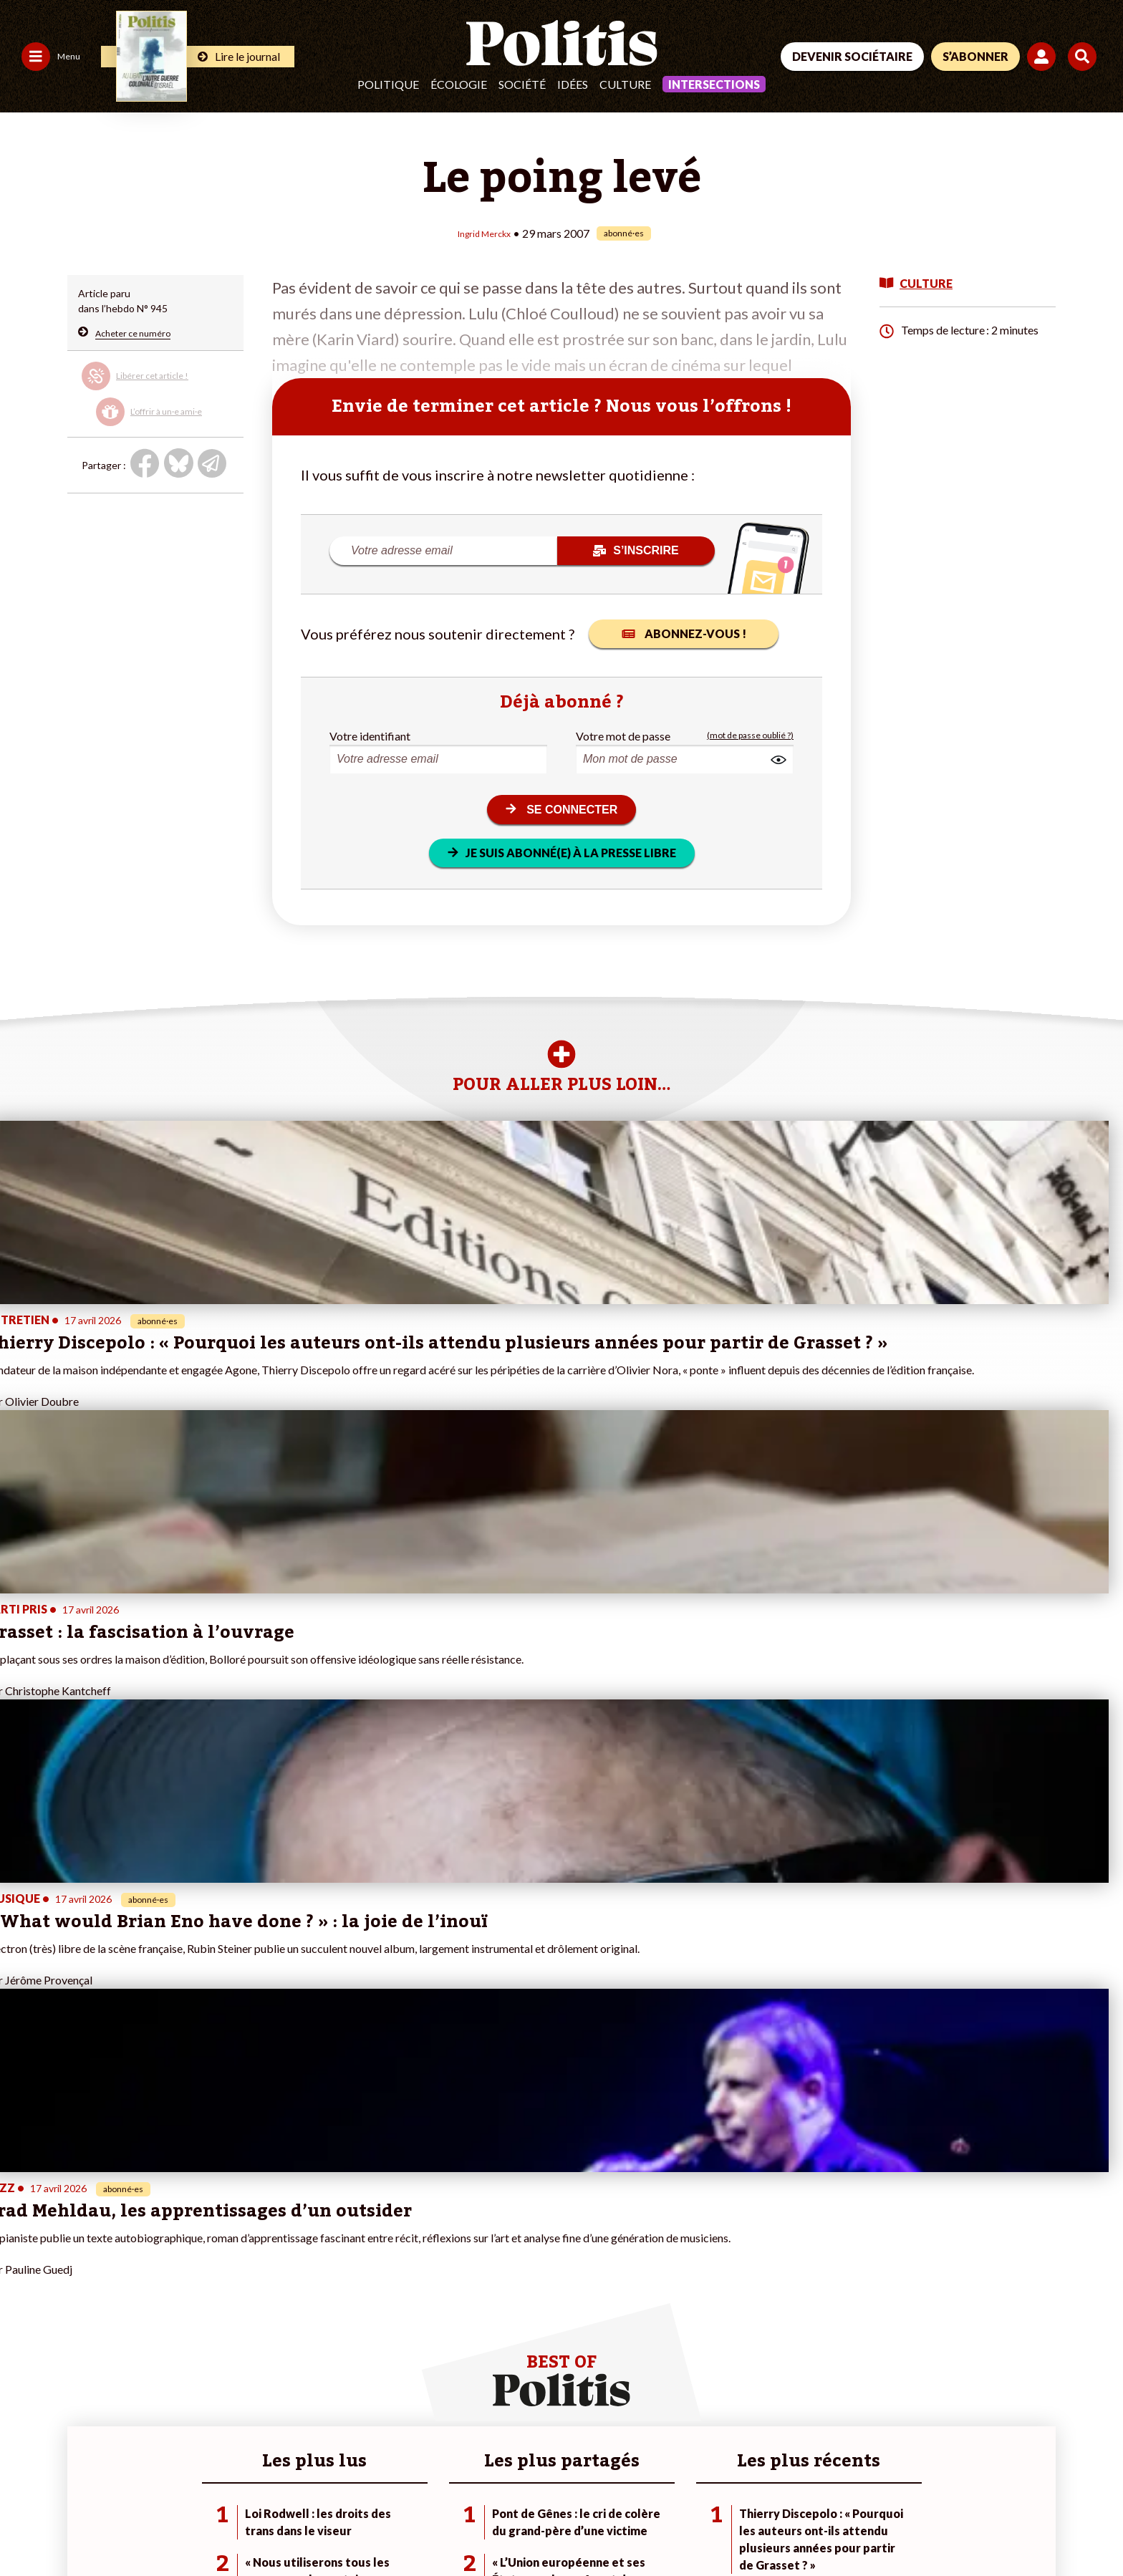 Image resolution: width=1123 pixels, height=2576 pixels. What do you see at coordinates (458, 84) in the screenshot?
I see `Écologie` at bounding box center [458, 84].